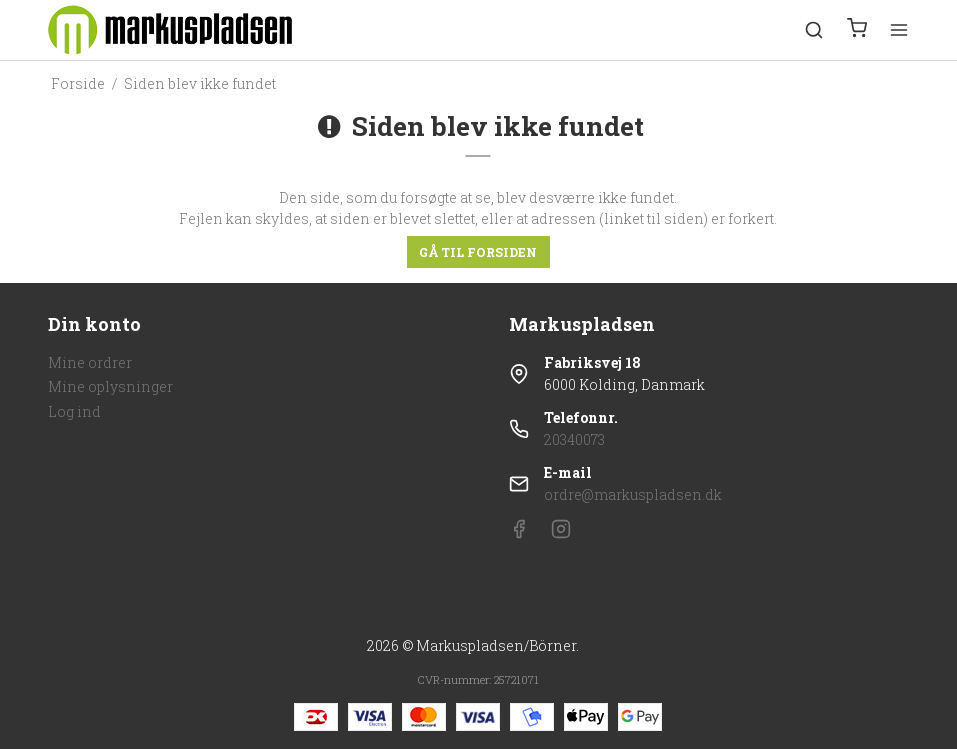  What do you see at coordinates (633, 494) in the screenshot?
I see `ordre@markuspladsen.dk` at bounding box center [633, 494].